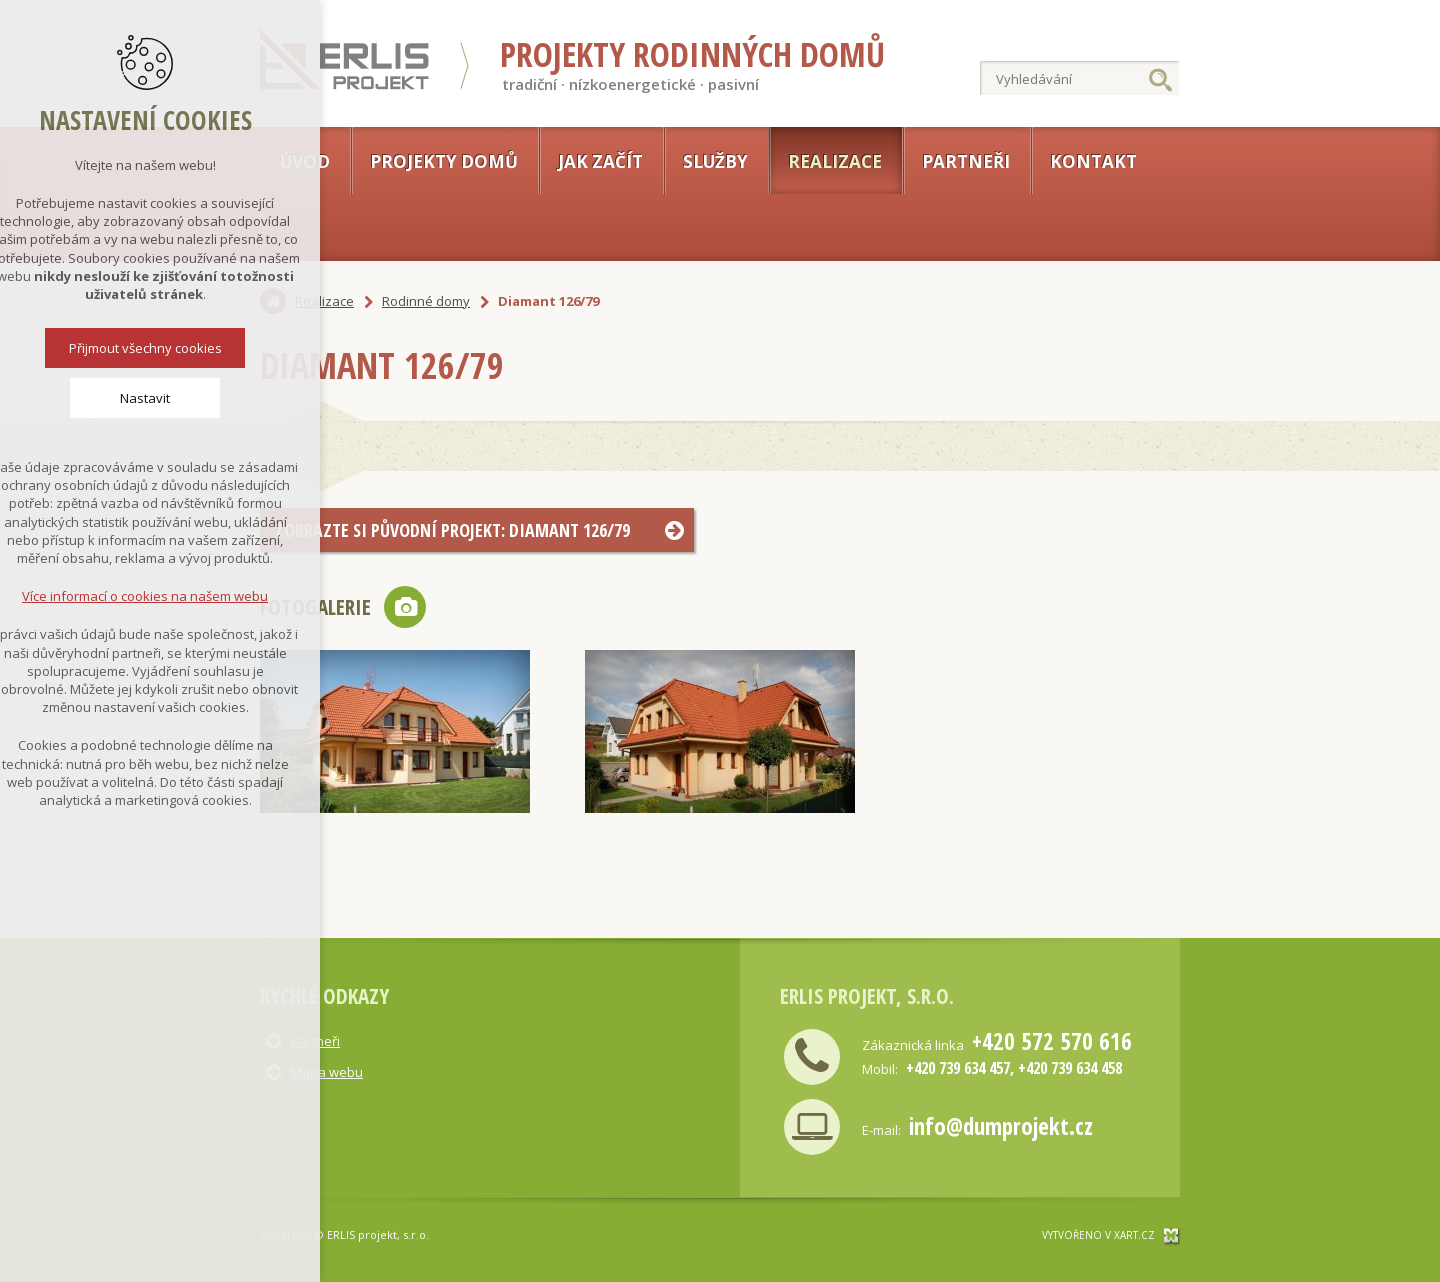 This screenshot has width=1440, height=1282. What do you see at coordinates (966, 161) in the screenshot?
I see `Partneři` at bounding box center [966, 161].